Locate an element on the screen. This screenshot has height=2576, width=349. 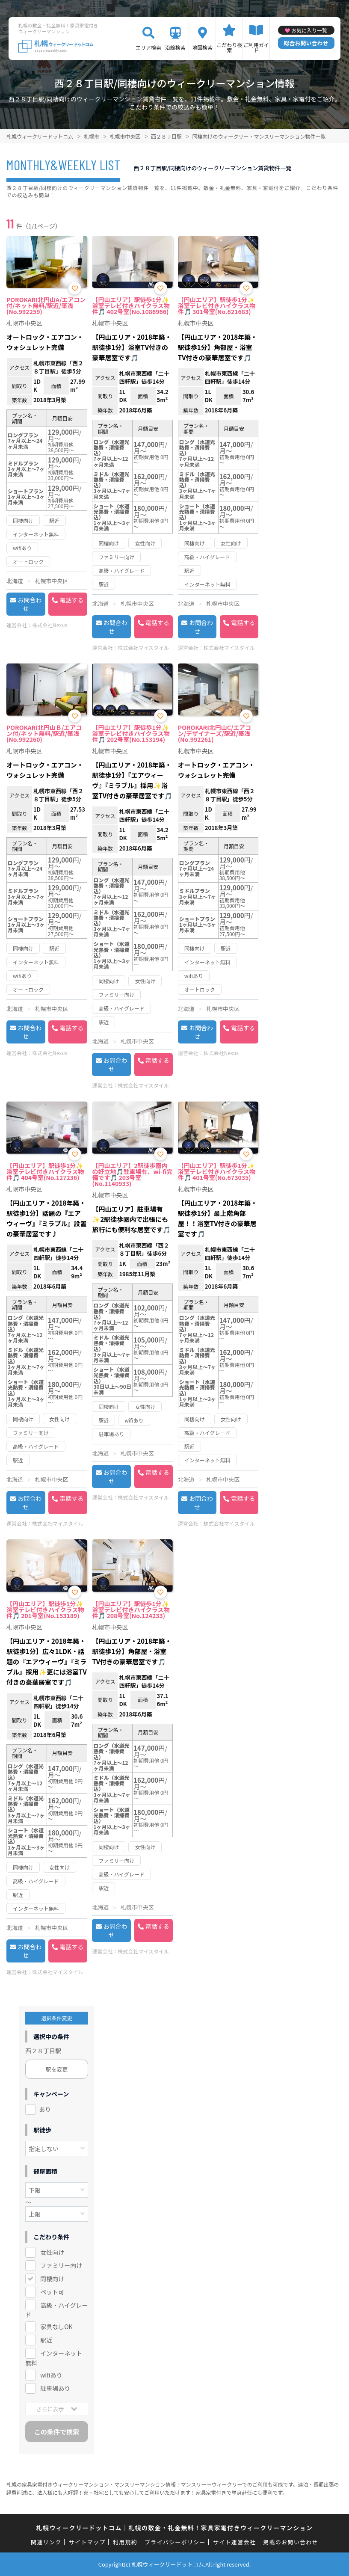
同棲向け is located at coordinates (52, 2278).